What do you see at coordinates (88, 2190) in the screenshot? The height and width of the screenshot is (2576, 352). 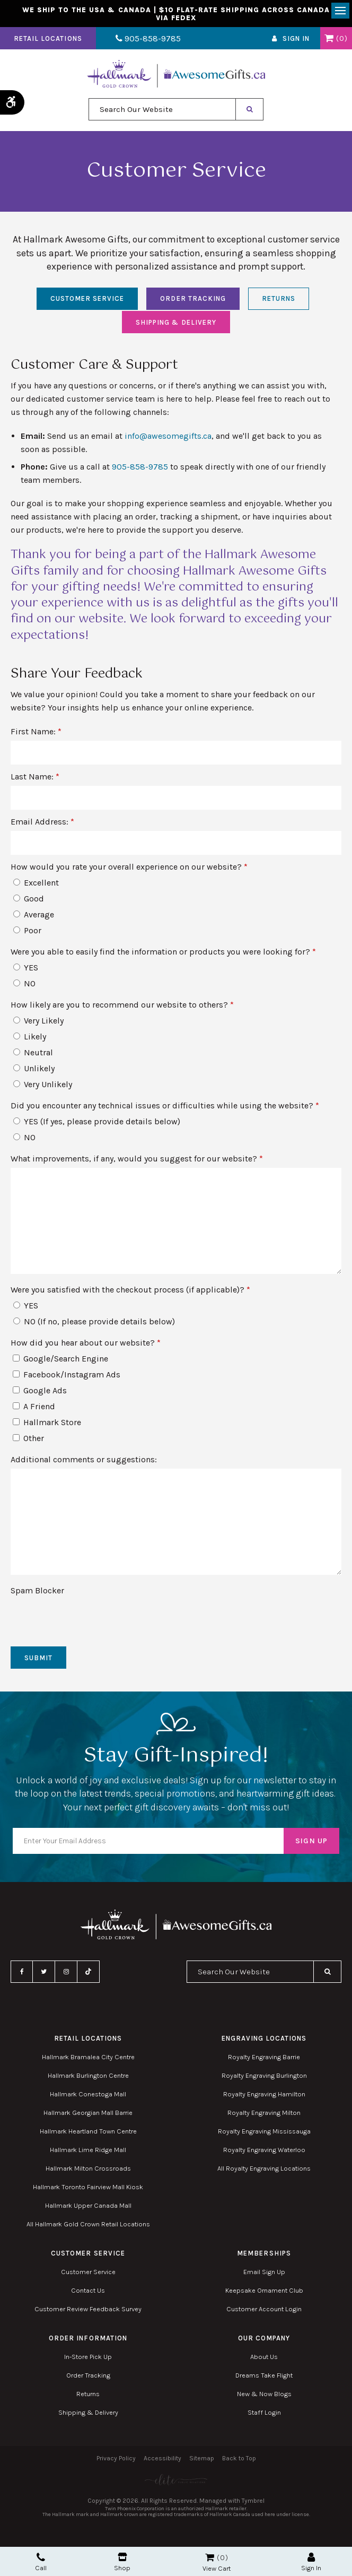 I see `Hallmark Toronto Fairview Mall Kiosk` at bounding box center [88, 2190].